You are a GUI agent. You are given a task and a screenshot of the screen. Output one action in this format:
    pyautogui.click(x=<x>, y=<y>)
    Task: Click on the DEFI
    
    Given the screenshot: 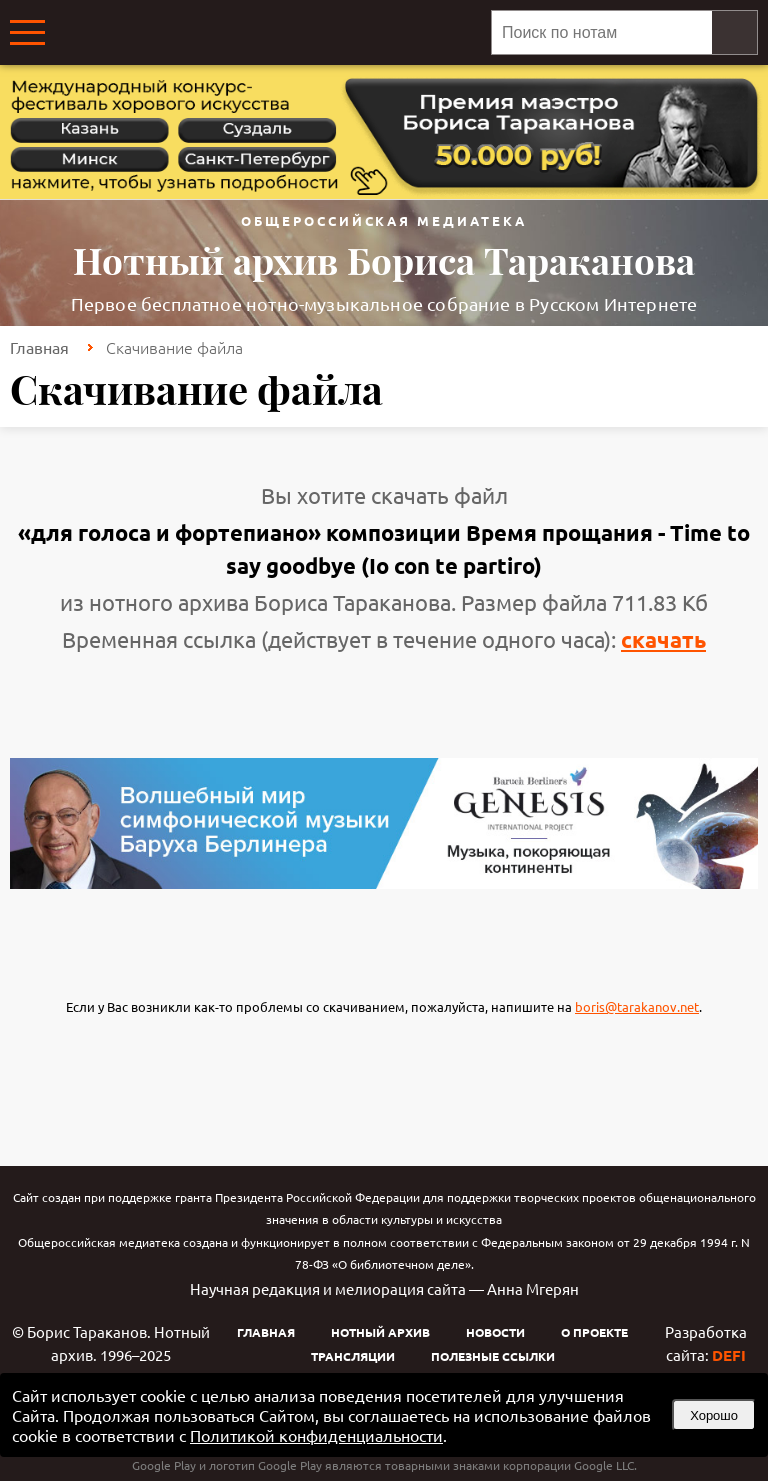 What is the action you would take?
    pyautogui.click(x=729, y=1355)
    